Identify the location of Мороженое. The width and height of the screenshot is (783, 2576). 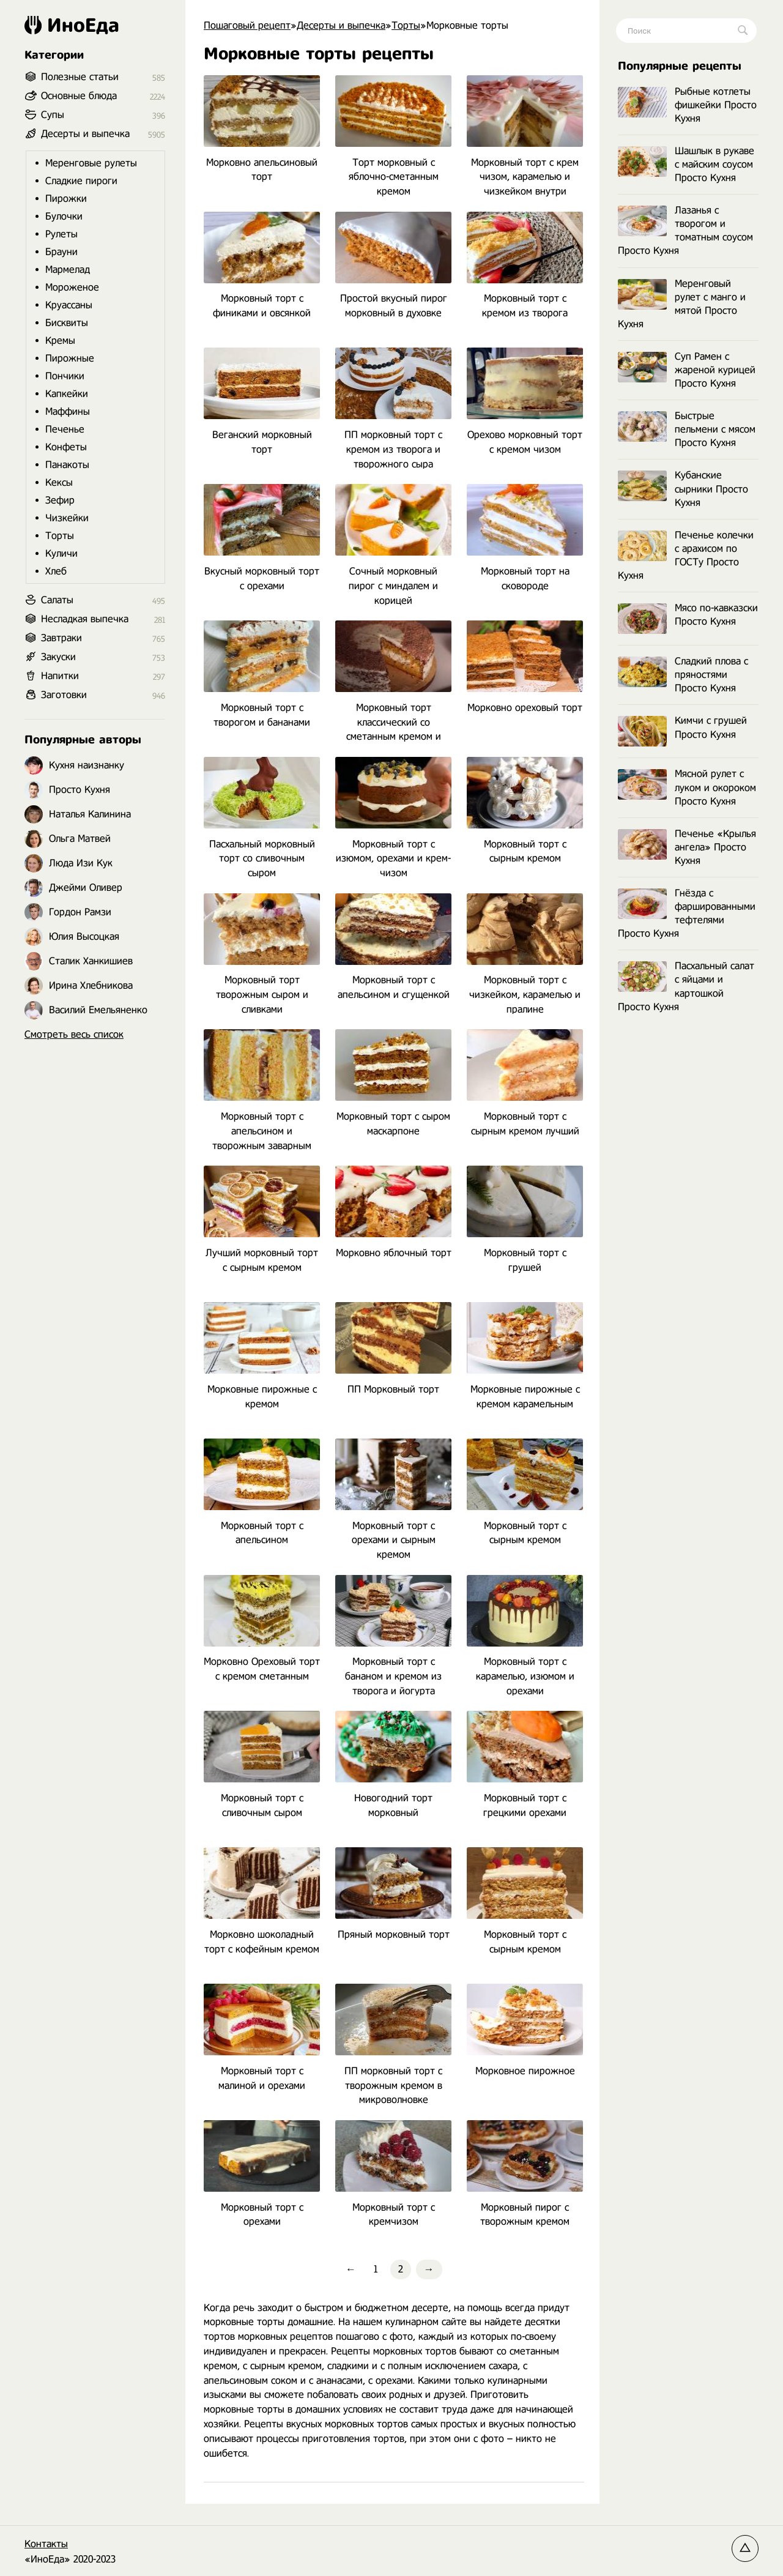
(72, 287).